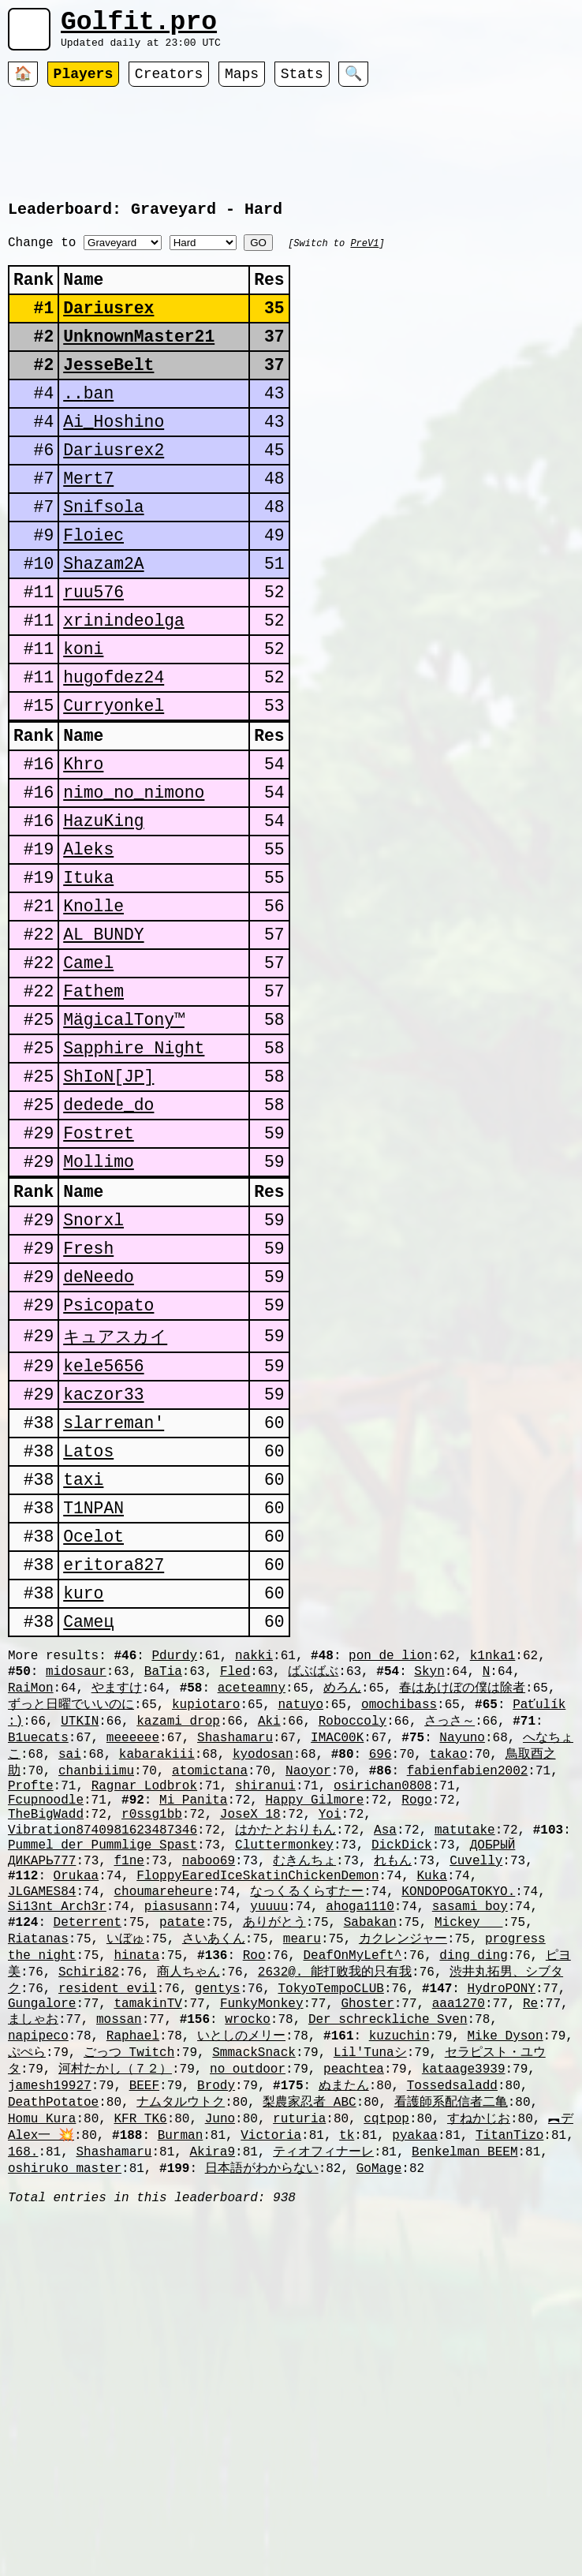 The width and height of the screenshot is (582, 2576). I want to click on ごっつ_Twitch, so click(129, 2309).